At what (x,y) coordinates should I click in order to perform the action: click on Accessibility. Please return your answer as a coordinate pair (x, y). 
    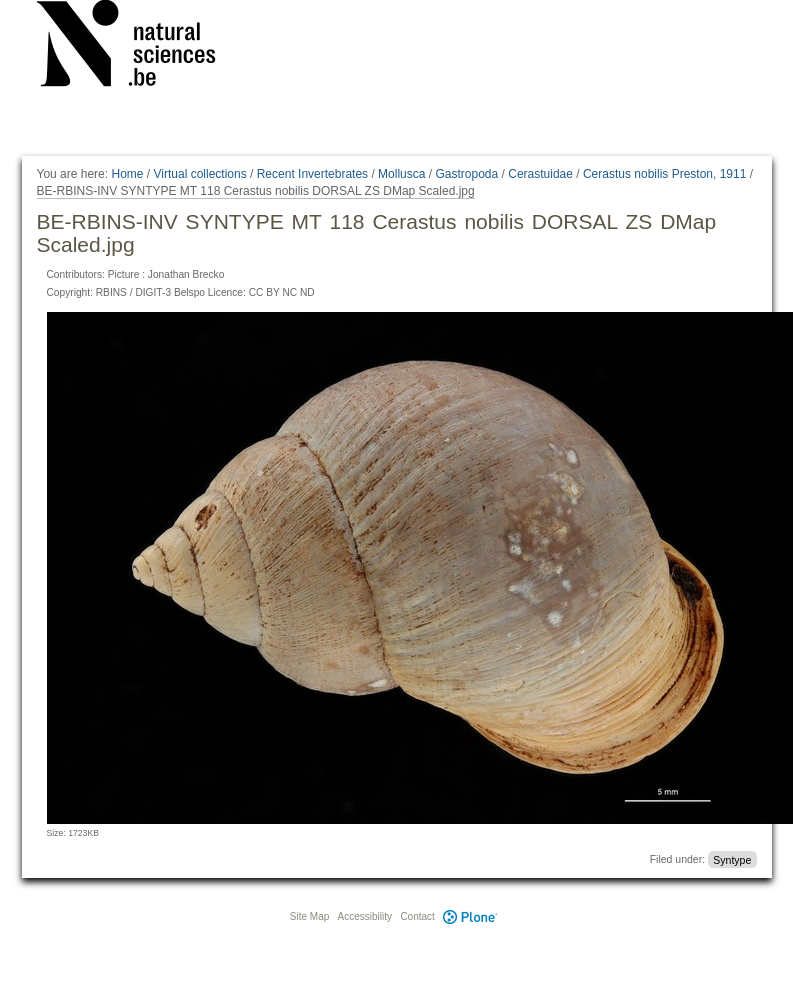
    Looking at the image, I should click on (365, 916).